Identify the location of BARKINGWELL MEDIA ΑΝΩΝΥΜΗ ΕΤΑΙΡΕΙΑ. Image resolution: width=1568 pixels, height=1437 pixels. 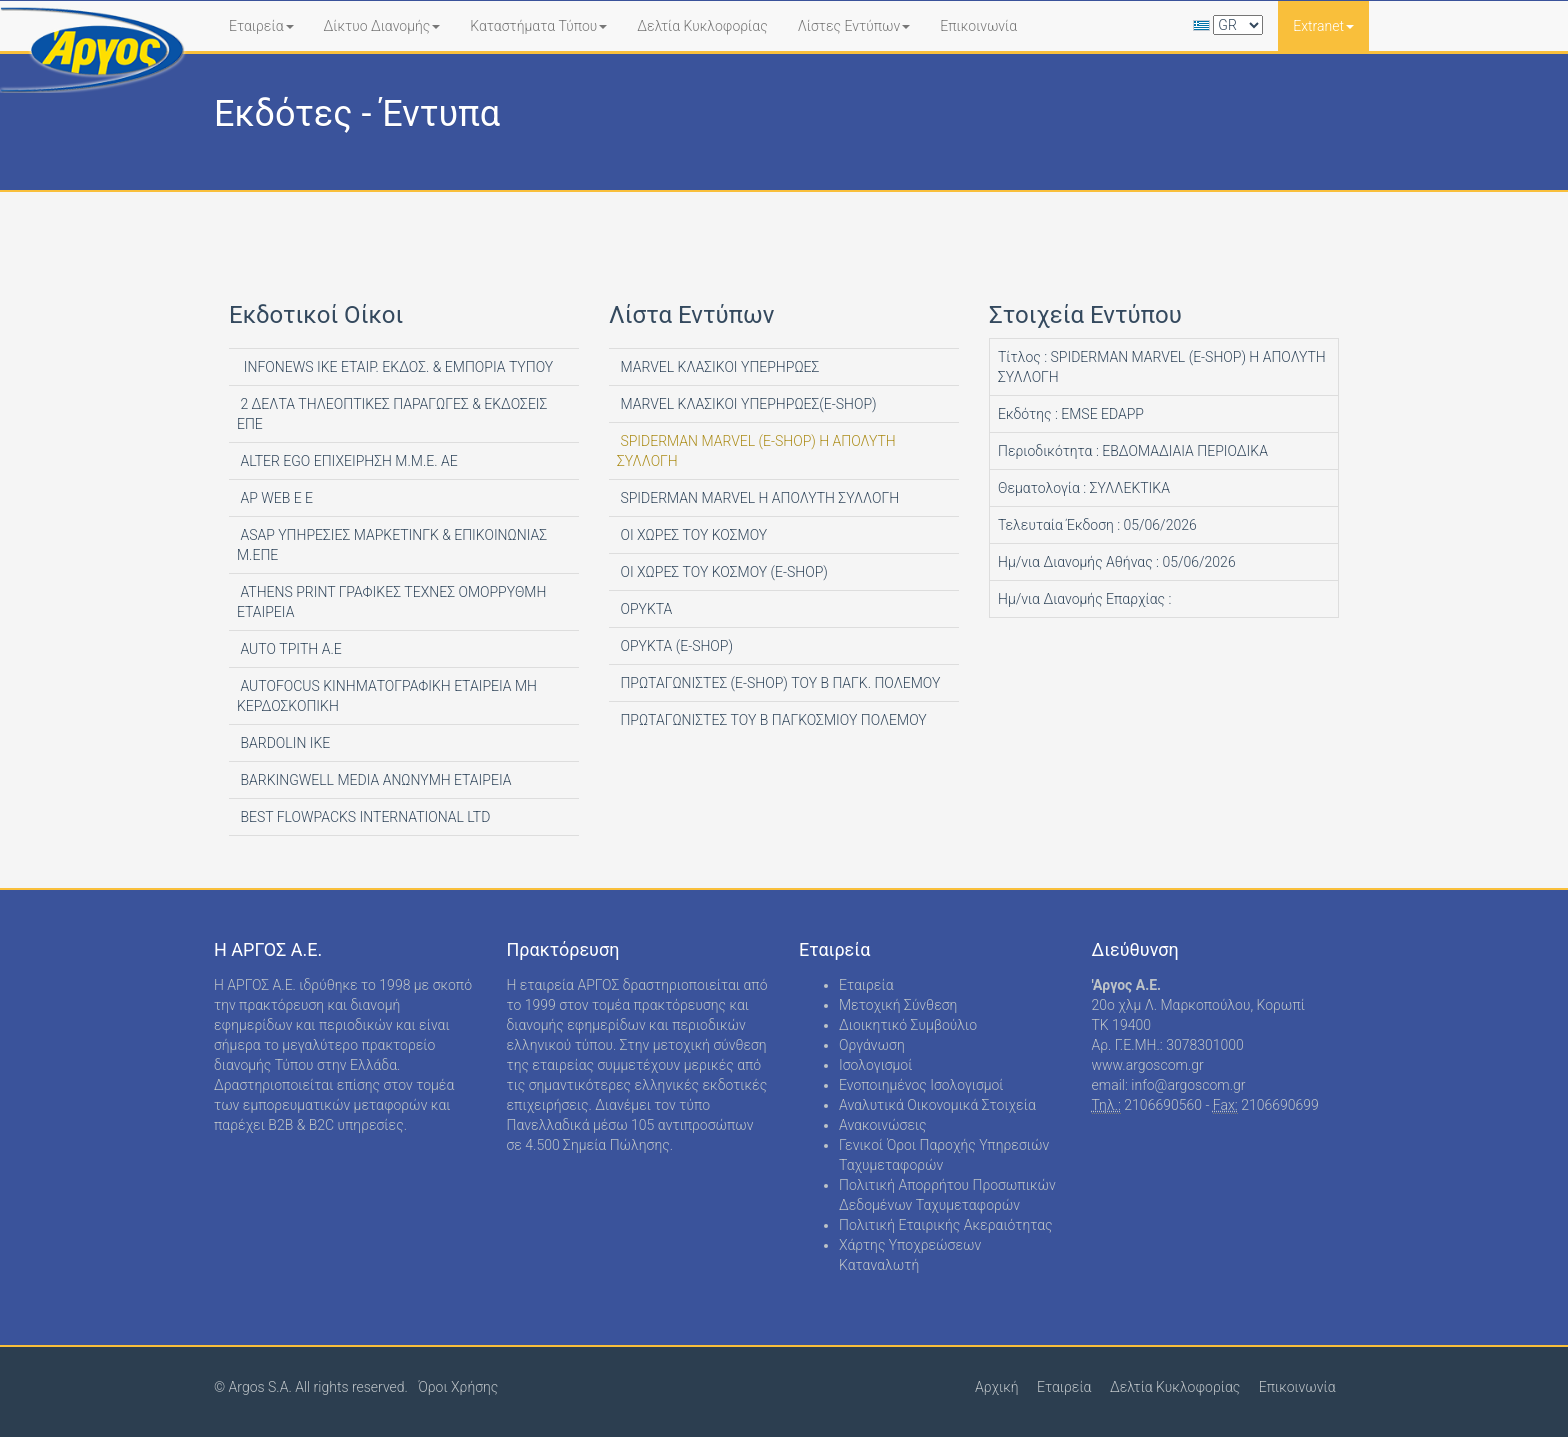
(374, 780).